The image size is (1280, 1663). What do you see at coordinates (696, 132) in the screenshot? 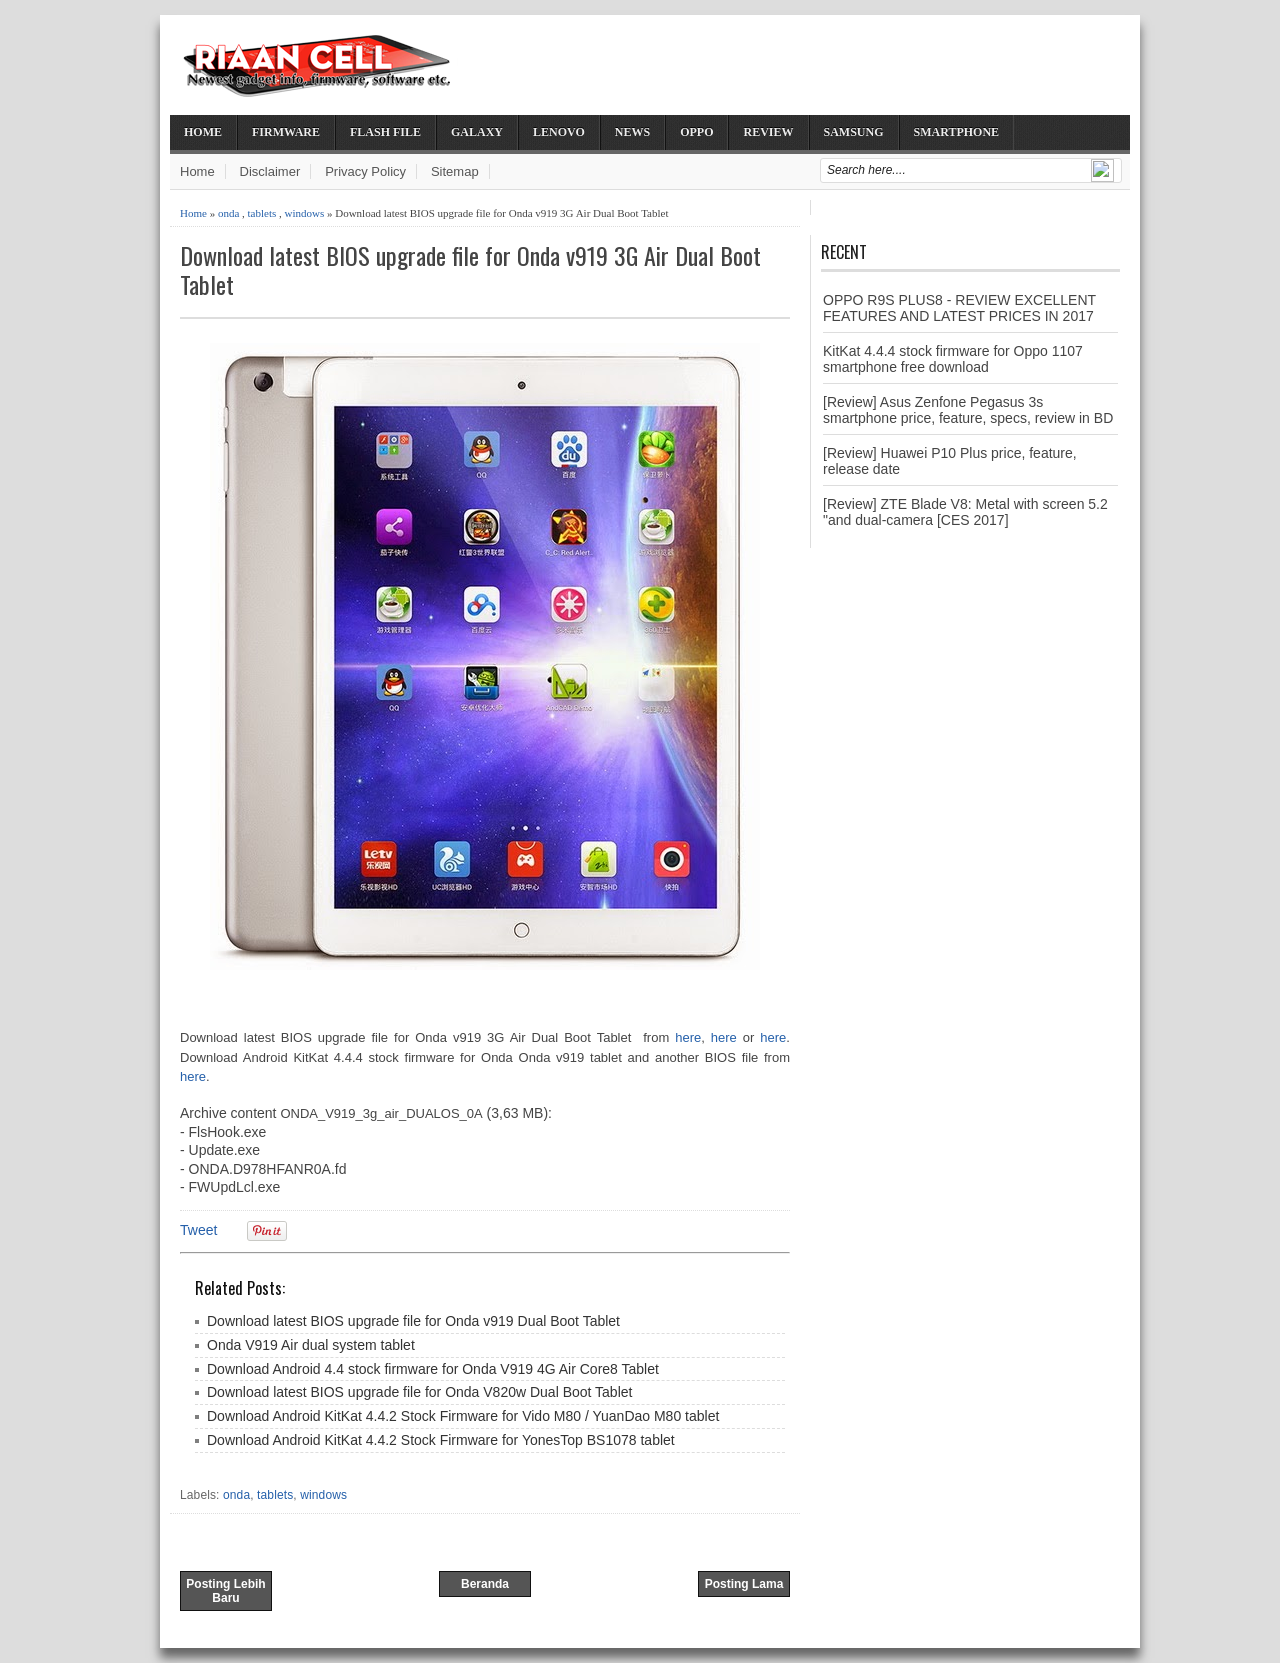
I see `Oppo` at bounding box center [696, 132].